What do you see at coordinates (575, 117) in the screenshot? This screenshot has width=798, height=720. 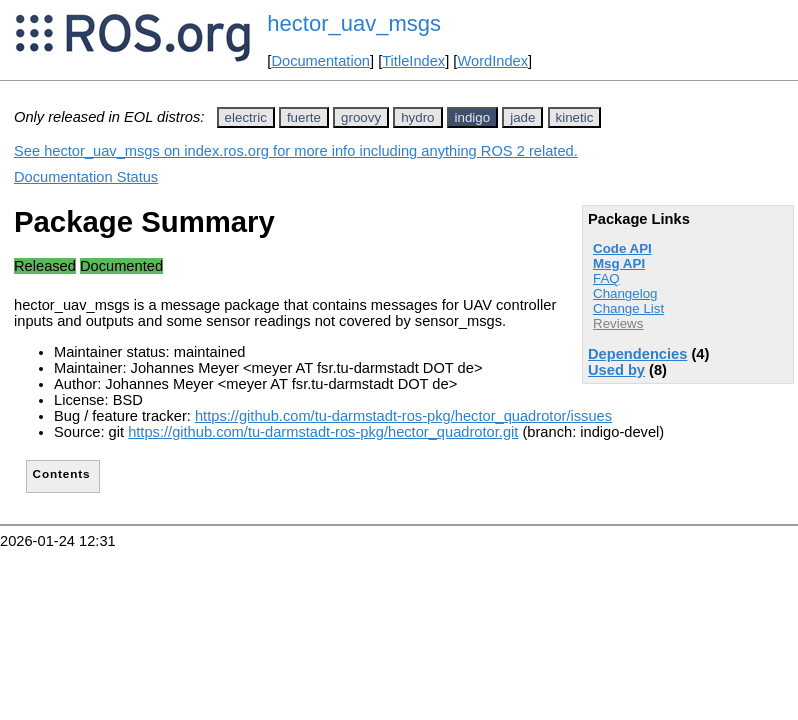 I see `kinetic` at bounding box center [575, 117].